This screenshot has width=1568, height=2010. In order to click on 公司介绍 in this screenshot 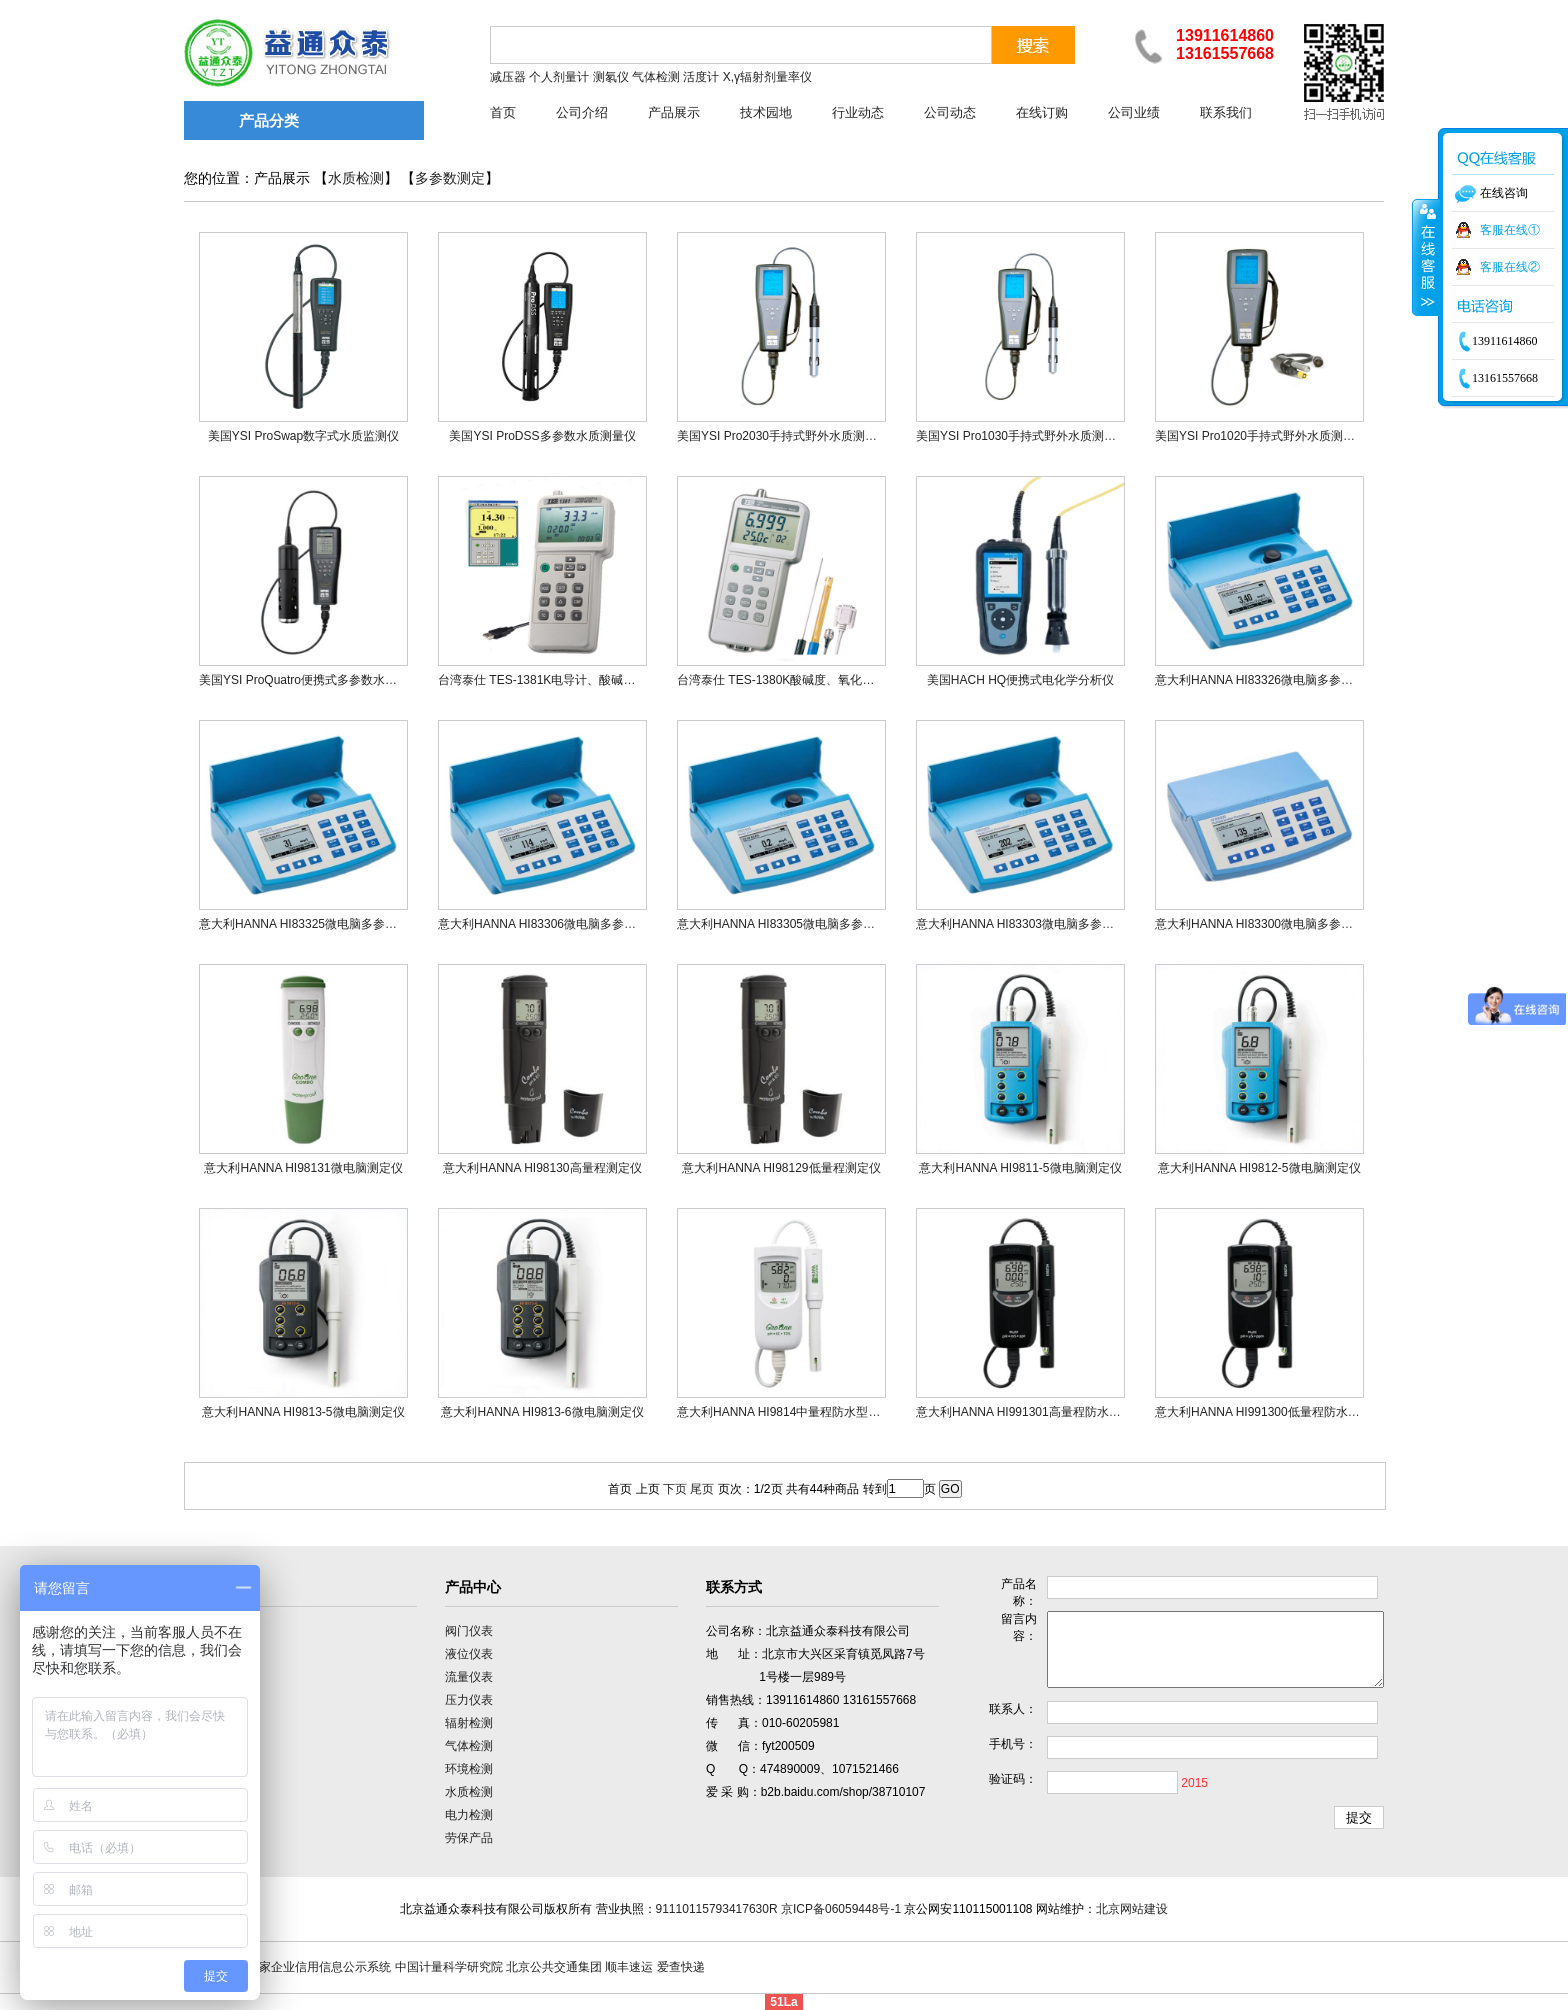, I will do `click(582, 112)`.